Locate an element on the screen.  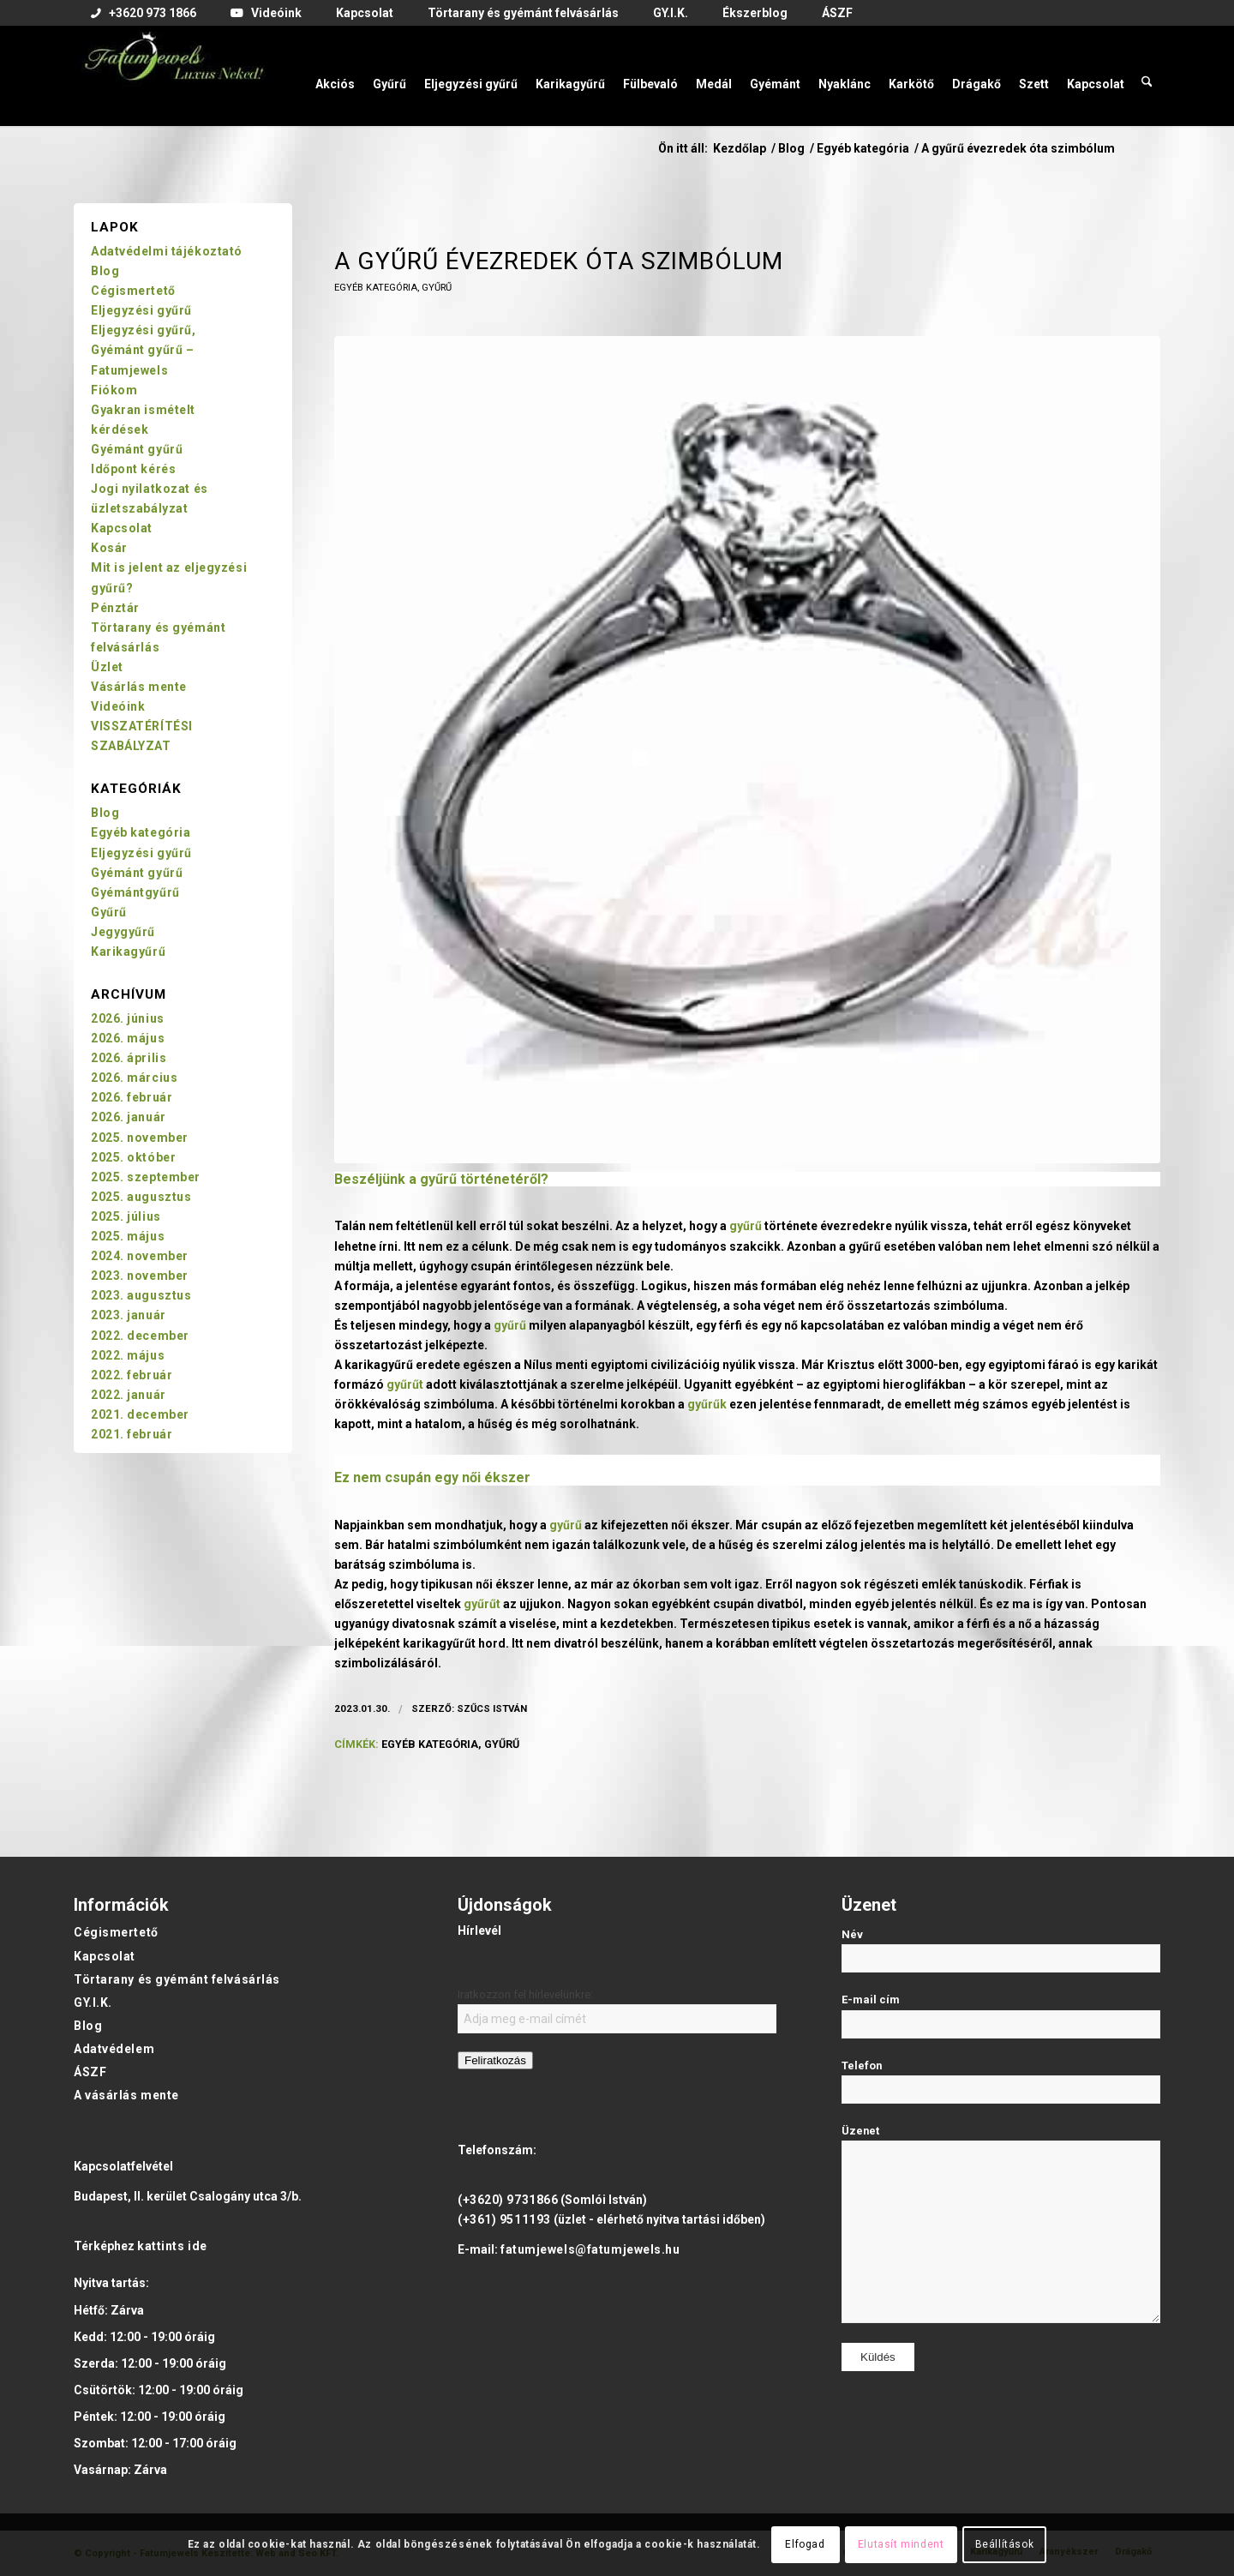
Vásárlás mente is located at coordinates (139, 687).